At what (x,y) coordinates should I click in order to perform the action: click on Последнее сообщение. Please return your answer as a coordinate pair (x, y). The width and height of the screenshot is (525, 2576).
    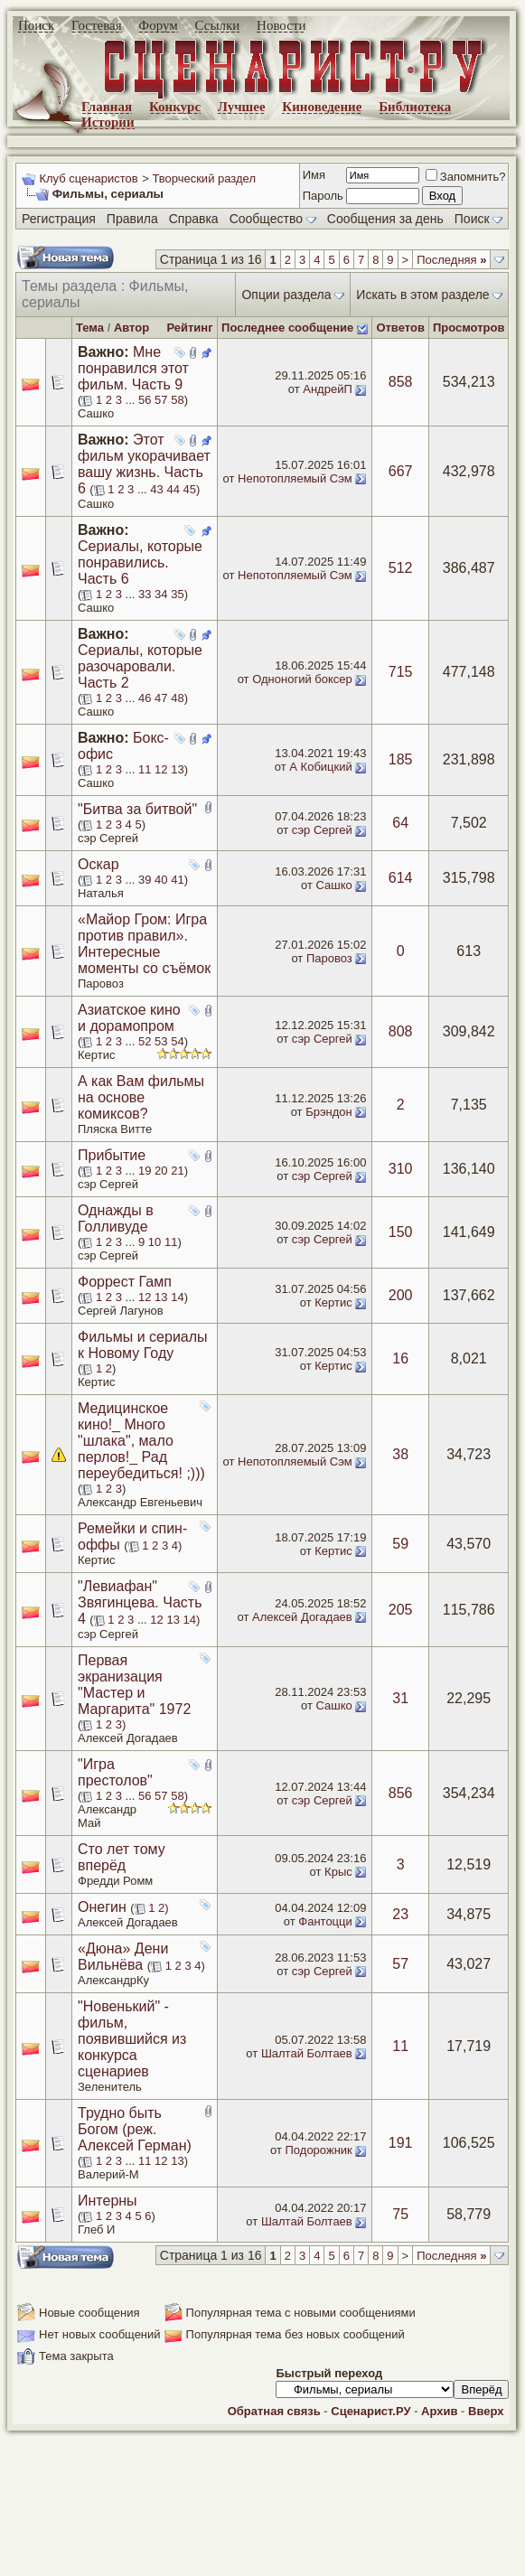
    Looking at the image, I should click on (287, 327).